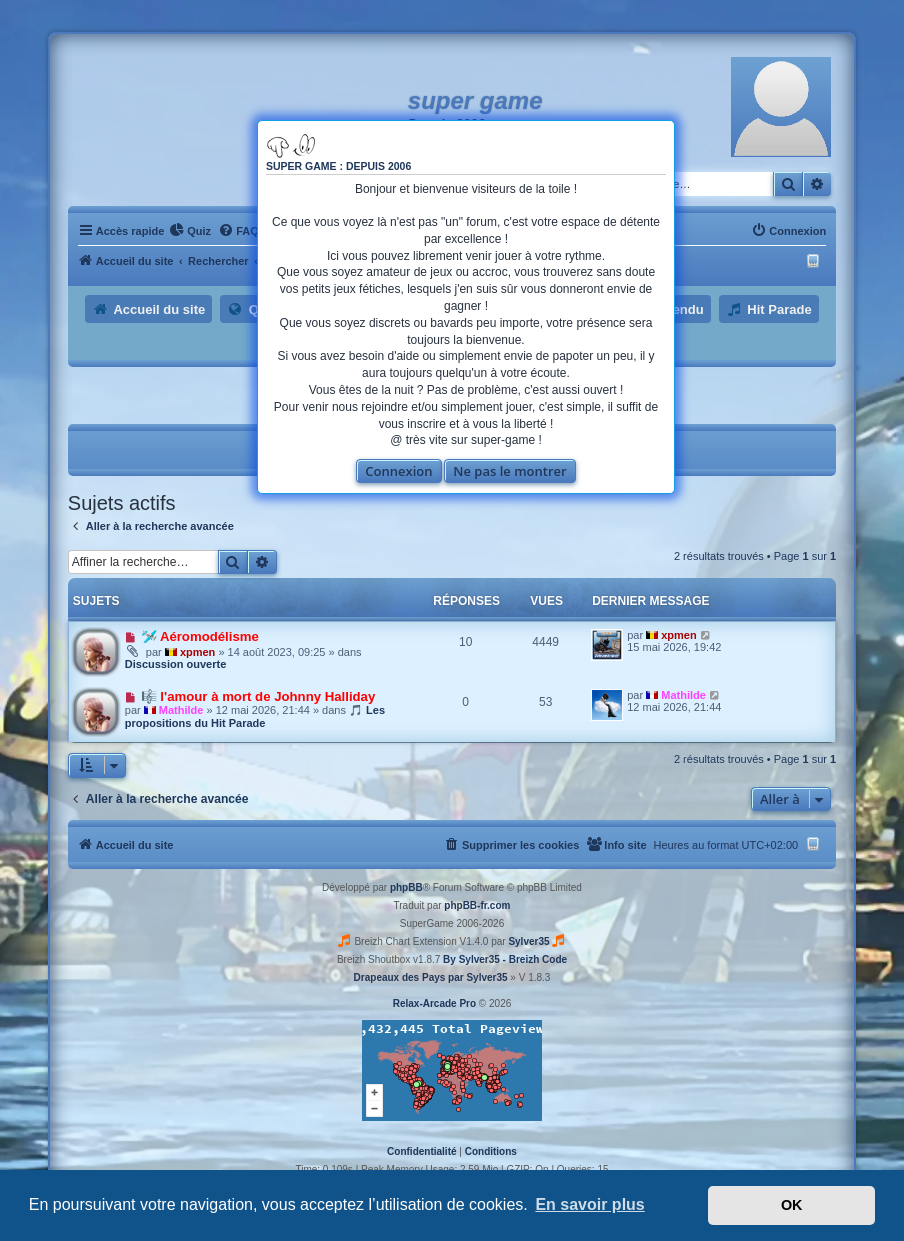 This screenshot has width=904, height=1241. What do you see at coordinates (505, 959) in the screenshot?
I see `By Sylver35 - Breizh Code` at bounding box center [505, 959].